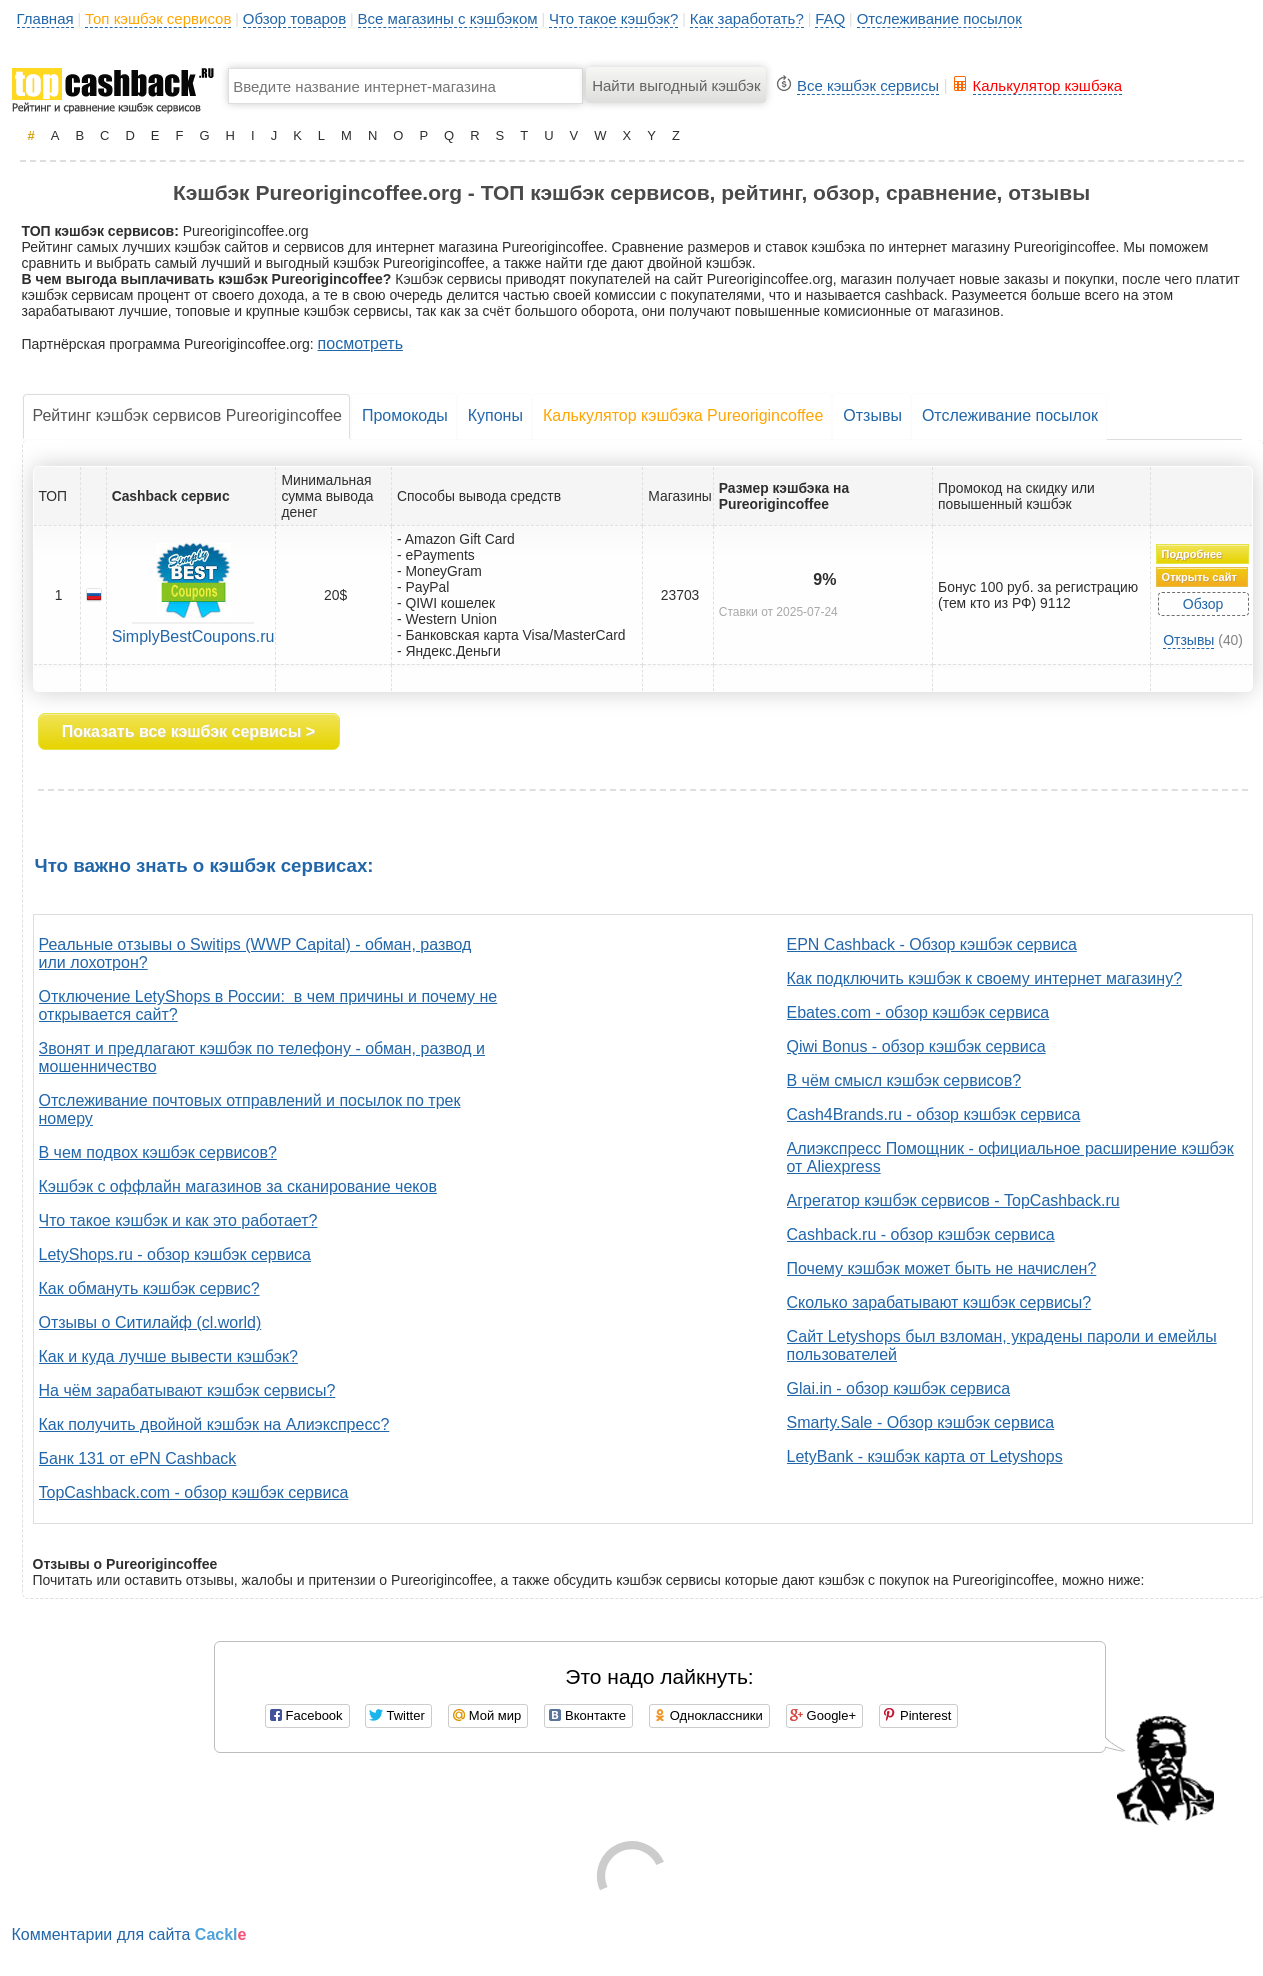 The width and height of the screenshot is (1263, 1976). Describe the element at coordinates (194, 1492) in the screenshot. I see `TopCashback.com - обзор кэшбэк сервиса` at that location.